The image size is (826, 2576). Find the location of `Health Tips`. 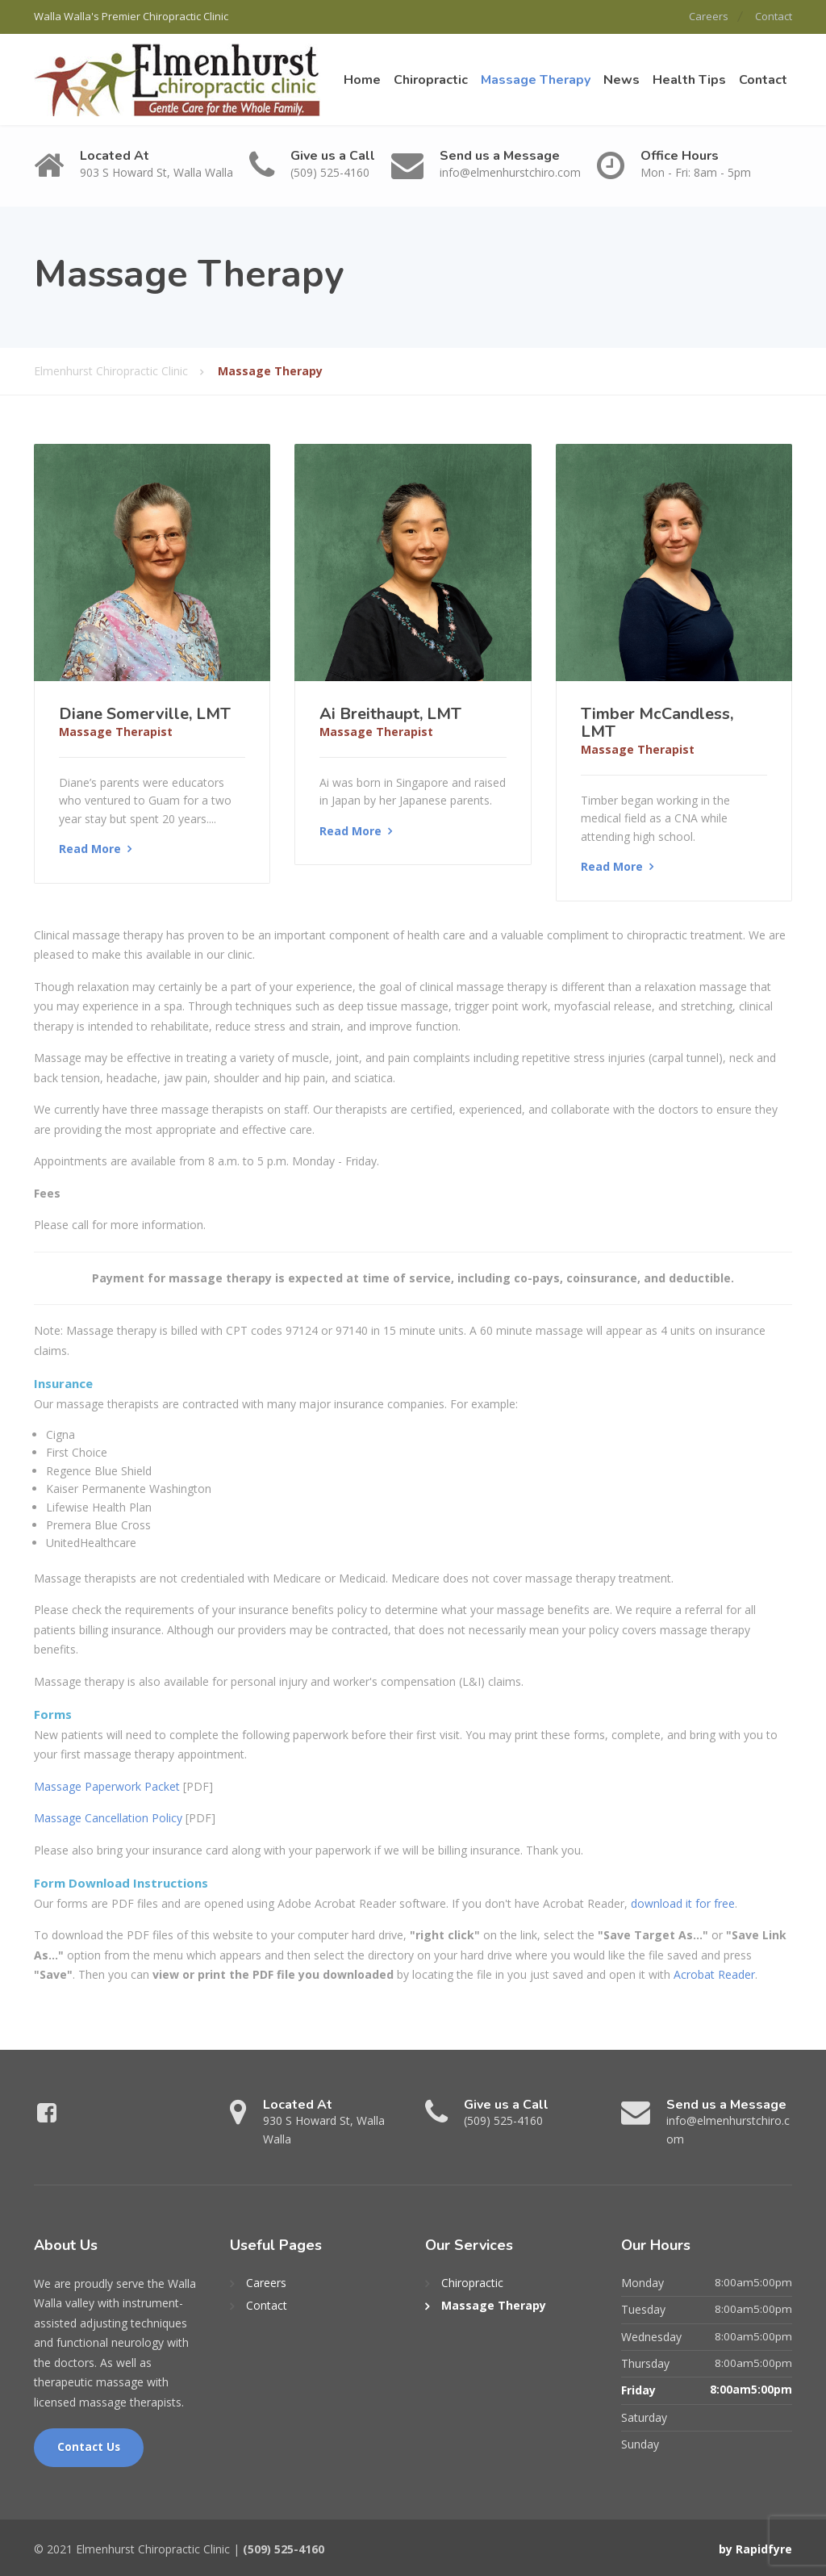

Health Tips is located at coordinates (689, 79).